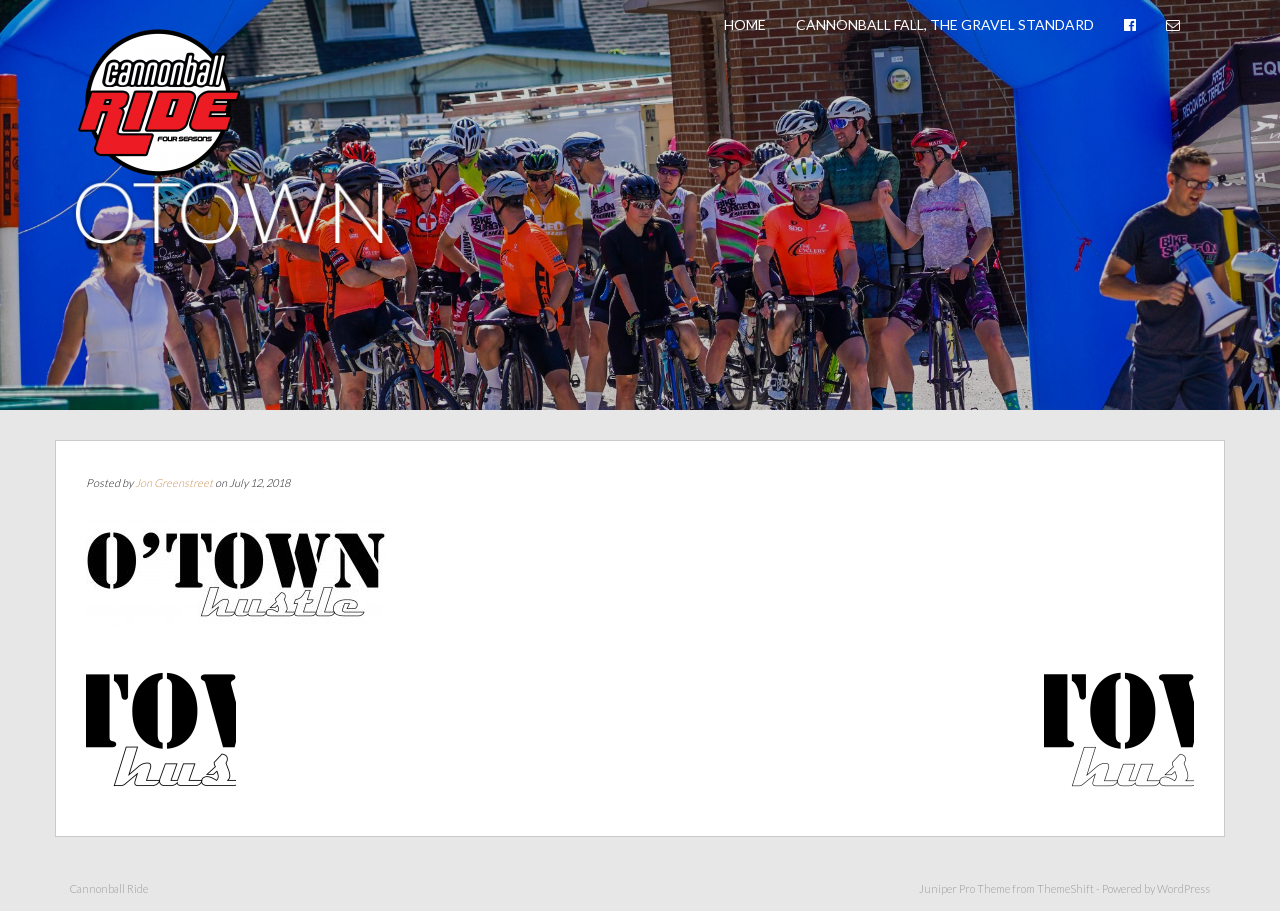  What do you see at coordinates (745, 24) in the screenshot?
I see `Home` at bounding box center [745, 24].